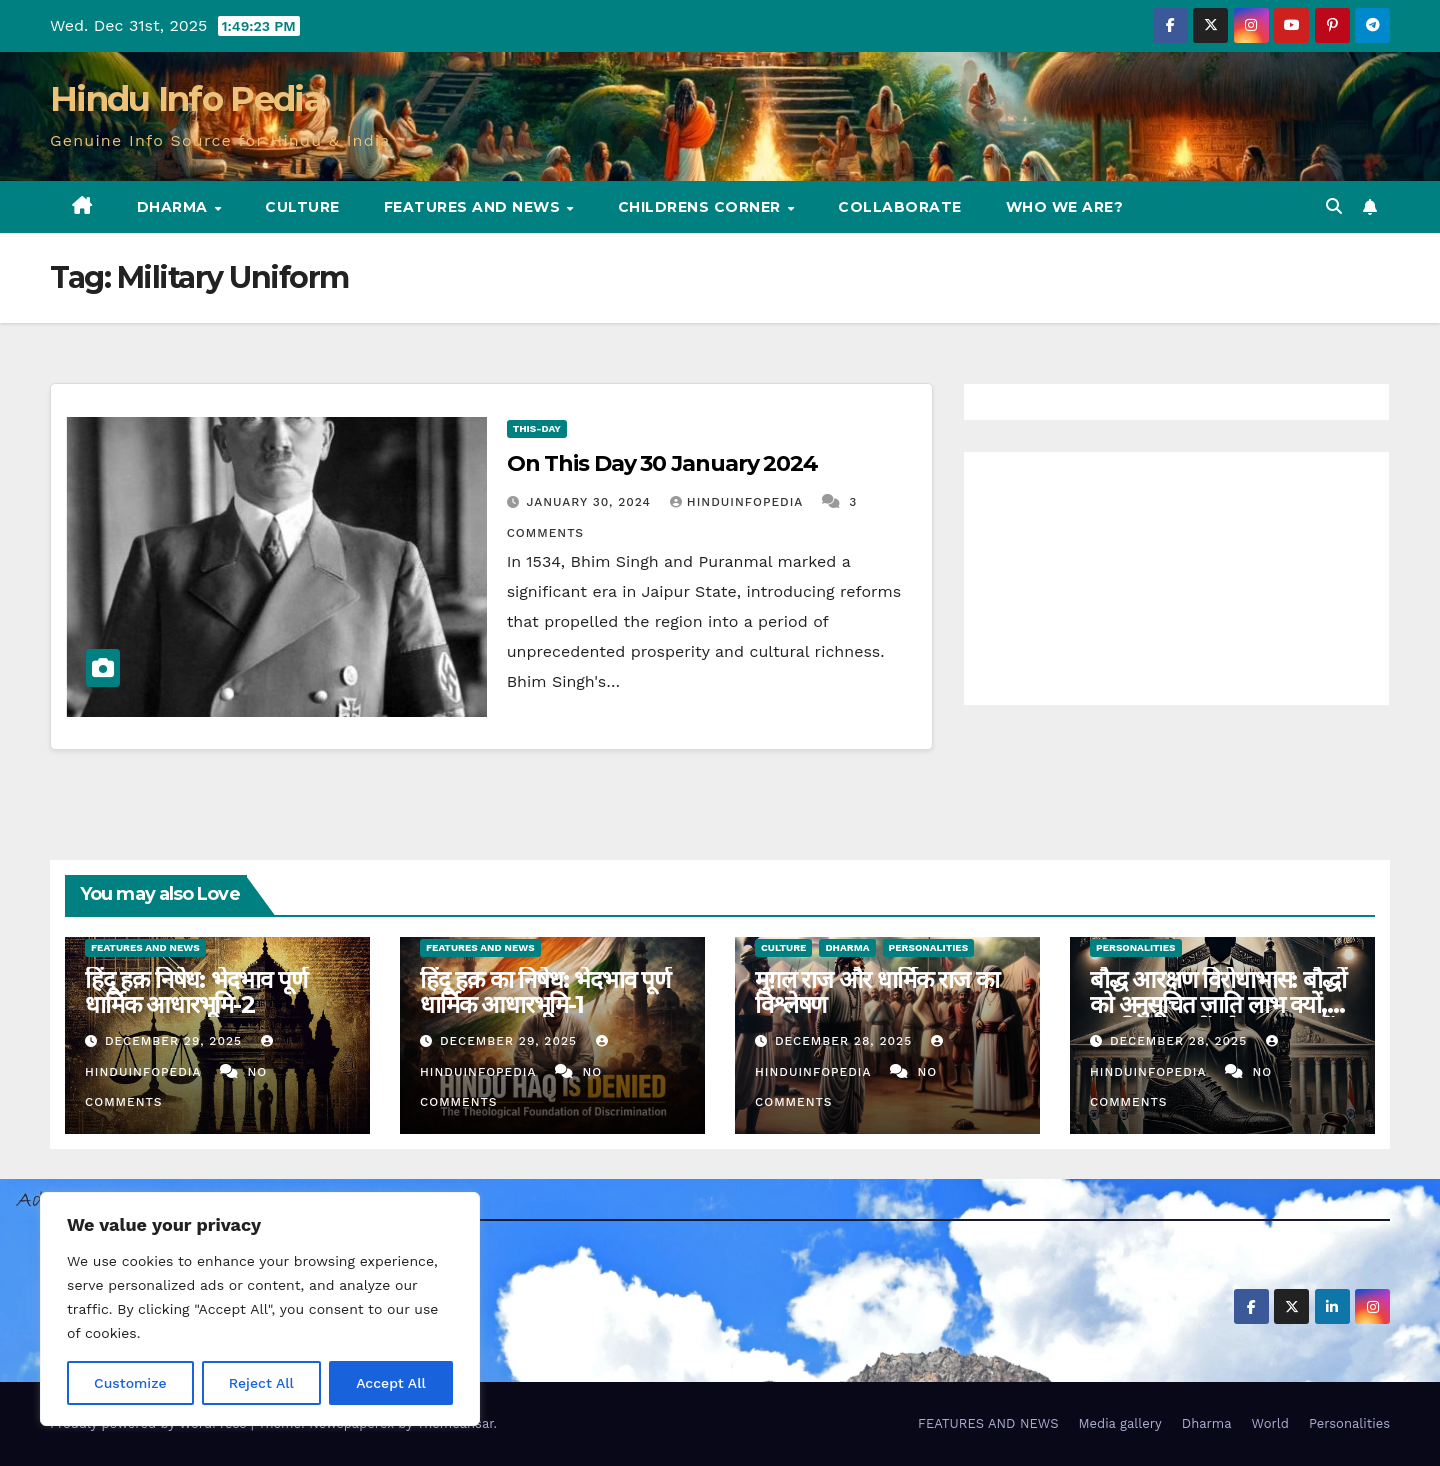 Image resolution: width=1440 pixels, height=1466 pixels. I want to click on January 30, 2024, so click(591, 502).